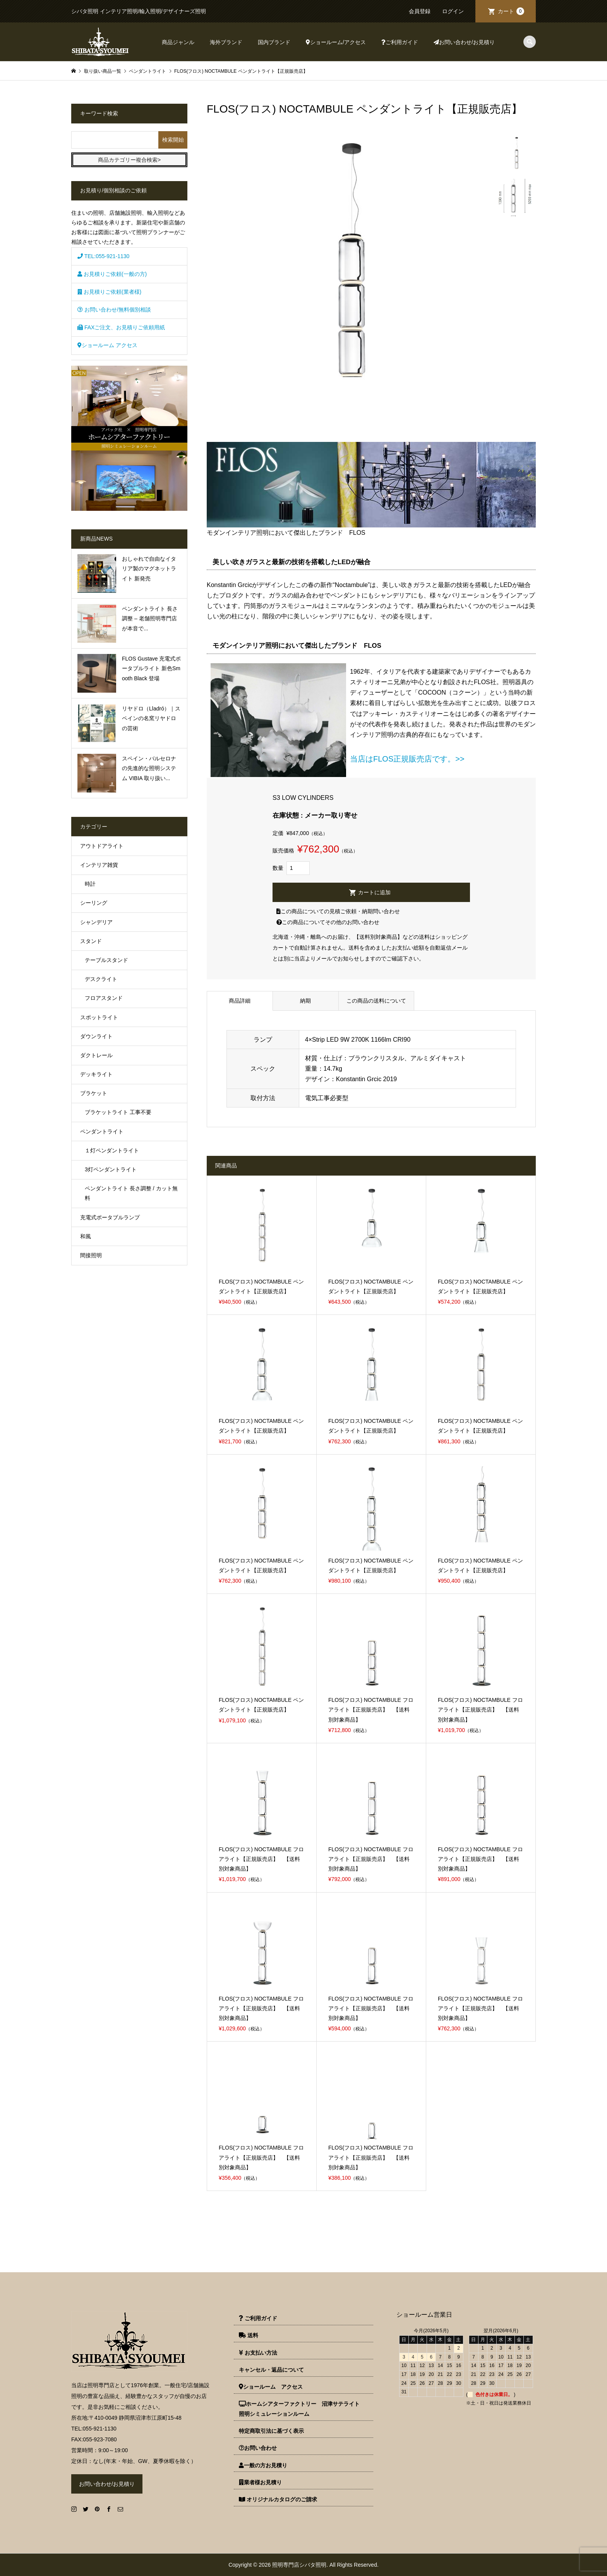 Image resolution: width=607 pixels, height=2576 pixels. Describe the element at coordinates (85, 1236) in the screenshot. I see `和風` at that location.